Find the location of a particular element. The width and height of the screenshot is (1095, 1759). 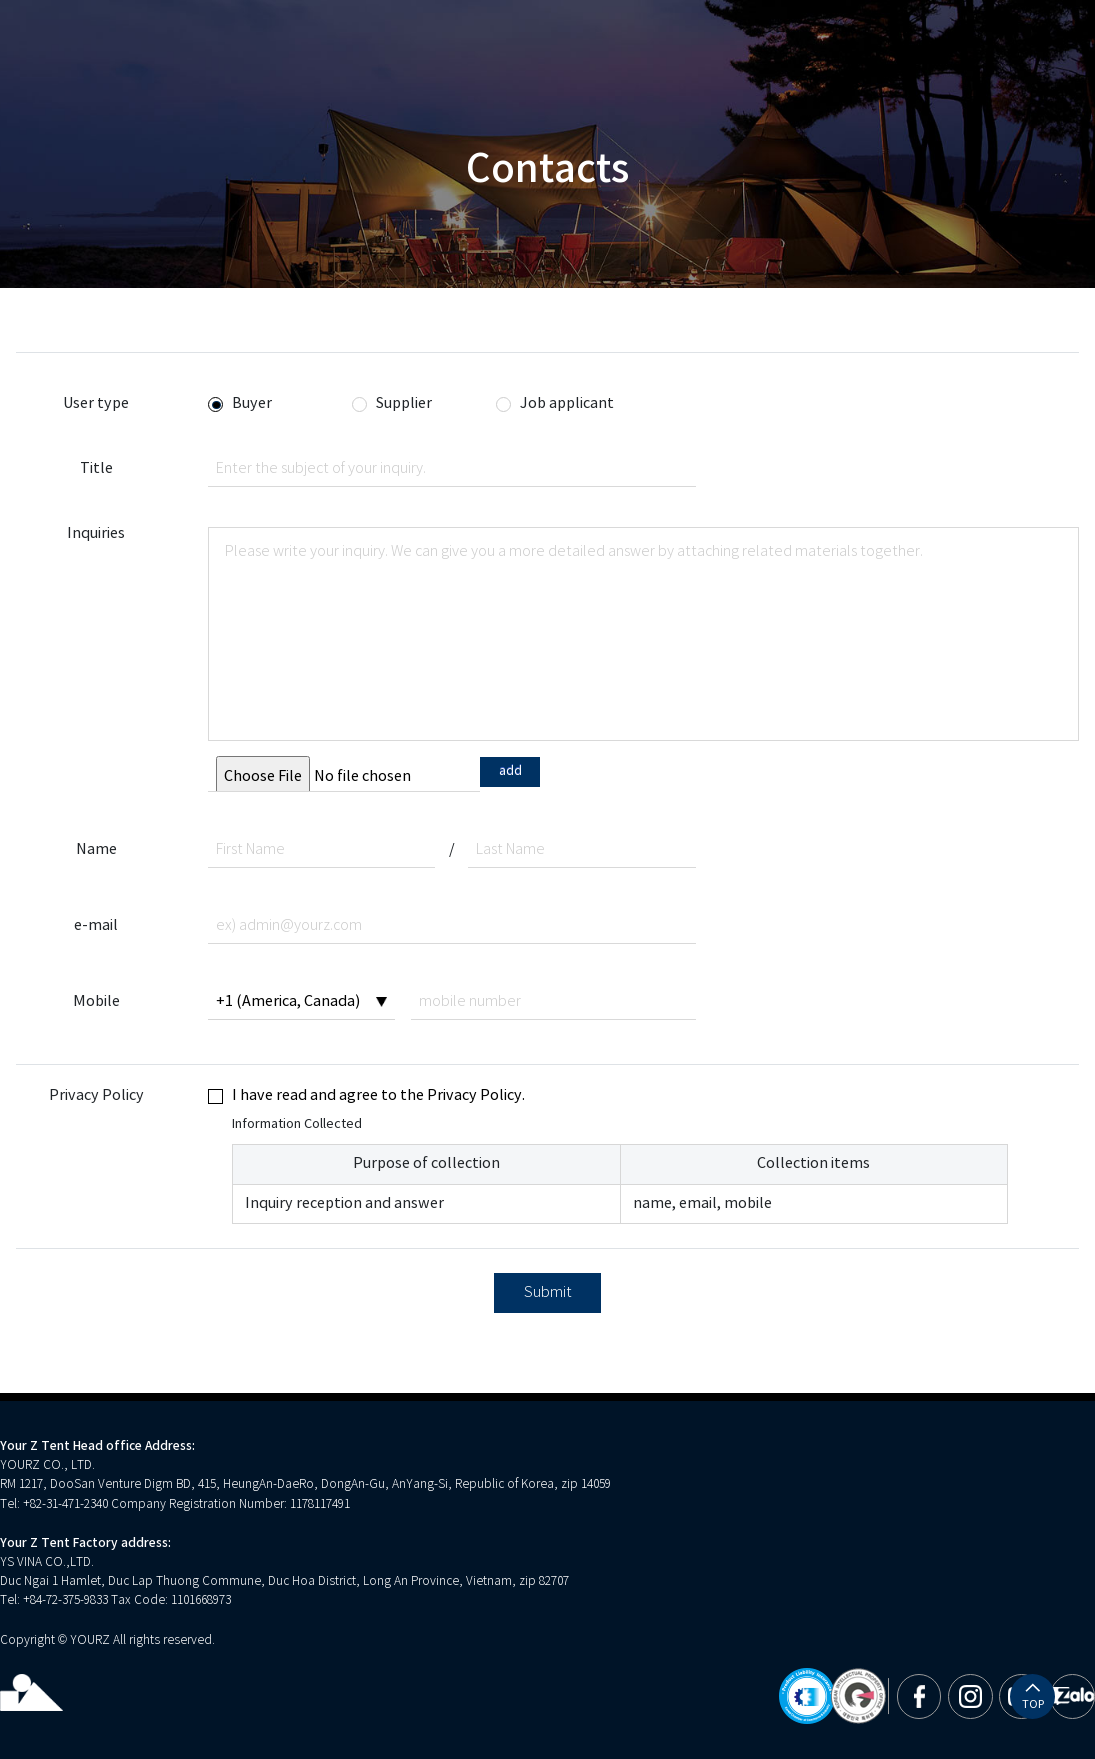

add is located at coordinates (510, 771).